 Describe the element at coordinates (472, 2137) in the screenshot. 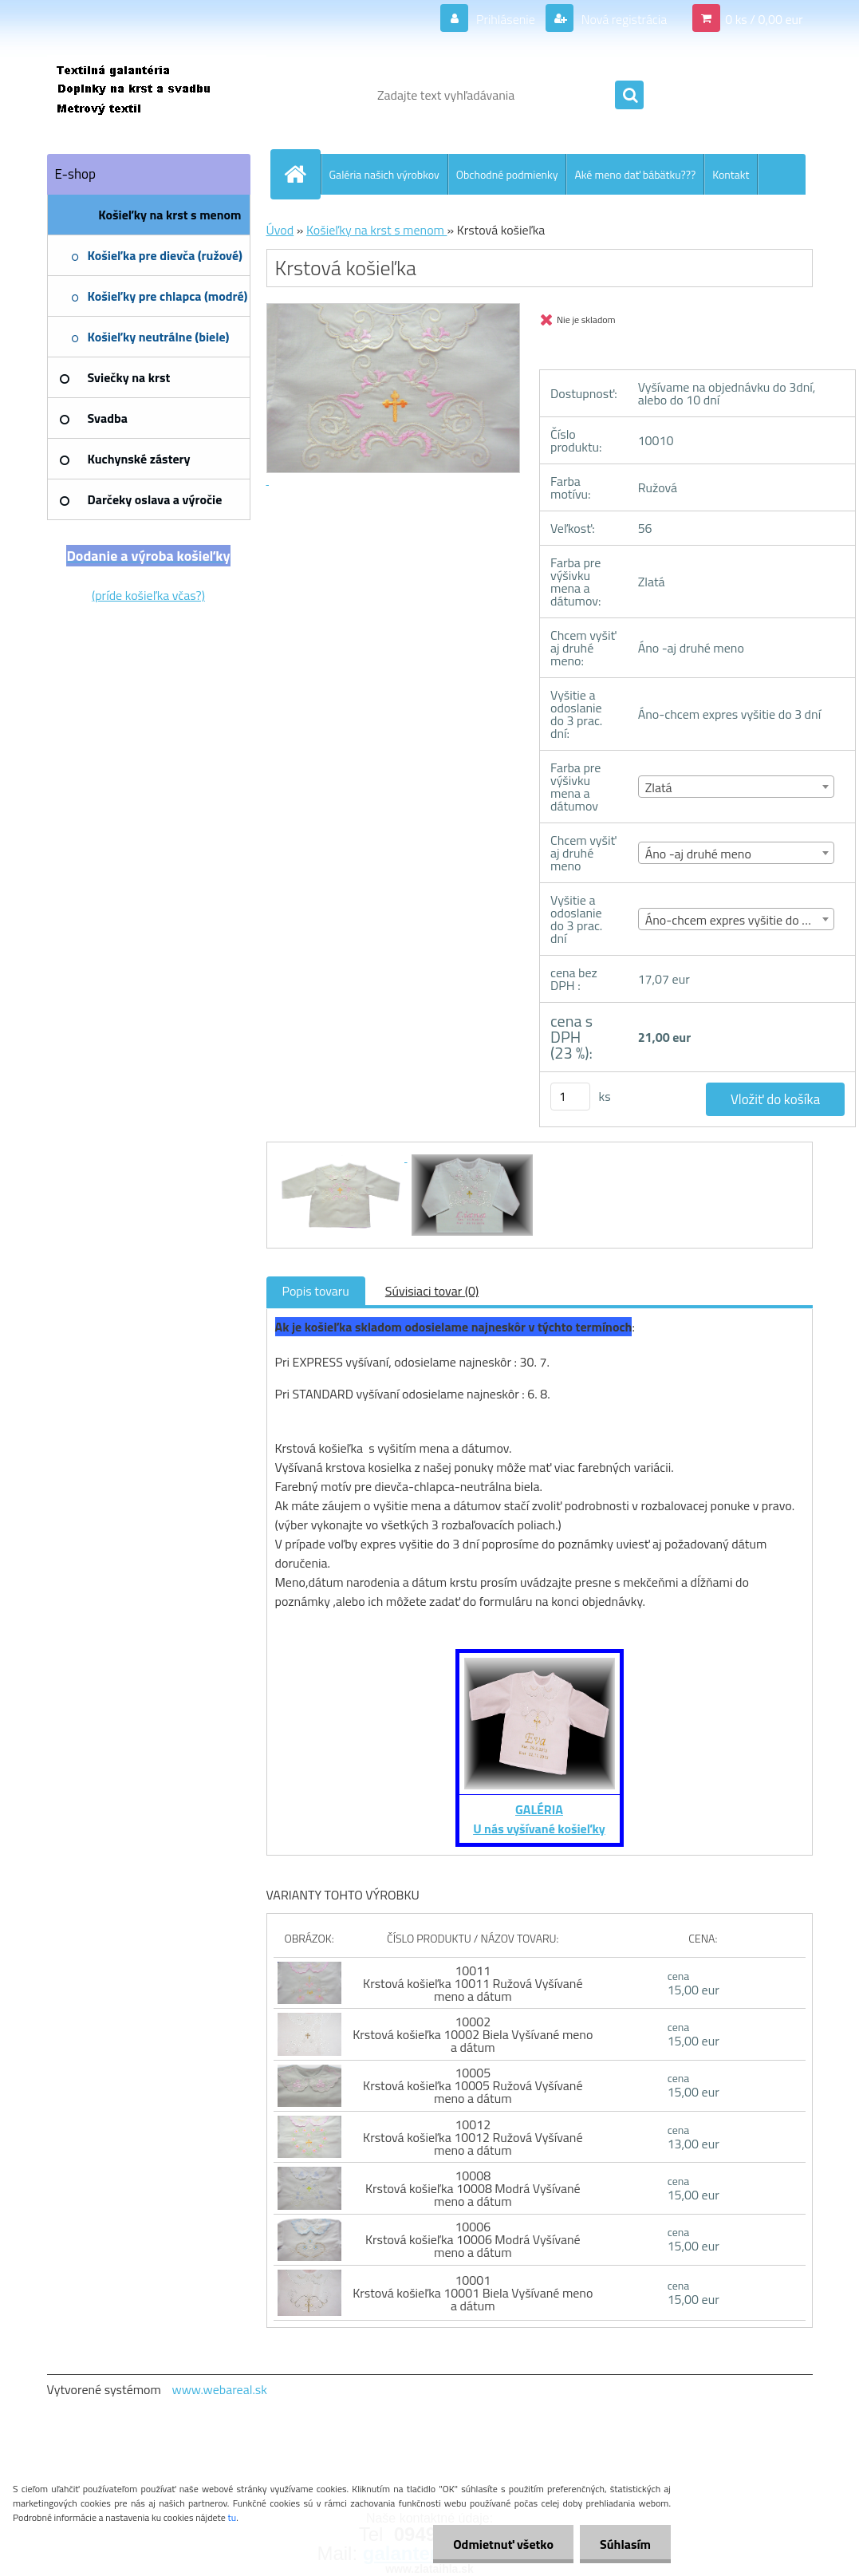

I see `10012 Krstová košieľka 10012 Ružová Vyšívané meno a dátum` at that location.